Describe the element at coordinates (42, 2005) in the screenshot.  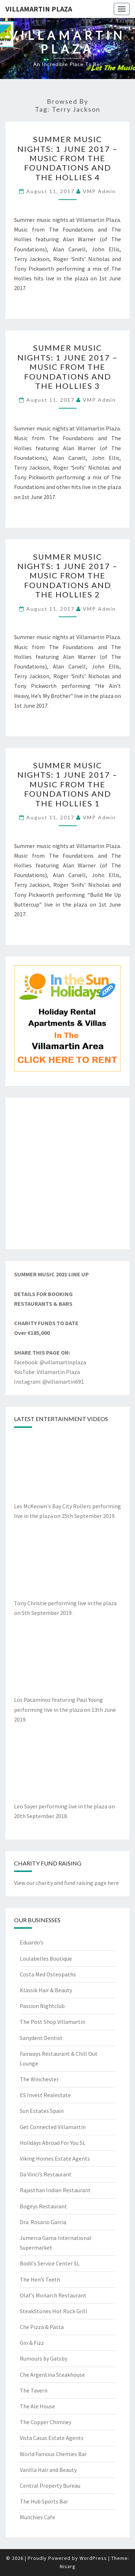
I see `Passion Nightclub` at that location.